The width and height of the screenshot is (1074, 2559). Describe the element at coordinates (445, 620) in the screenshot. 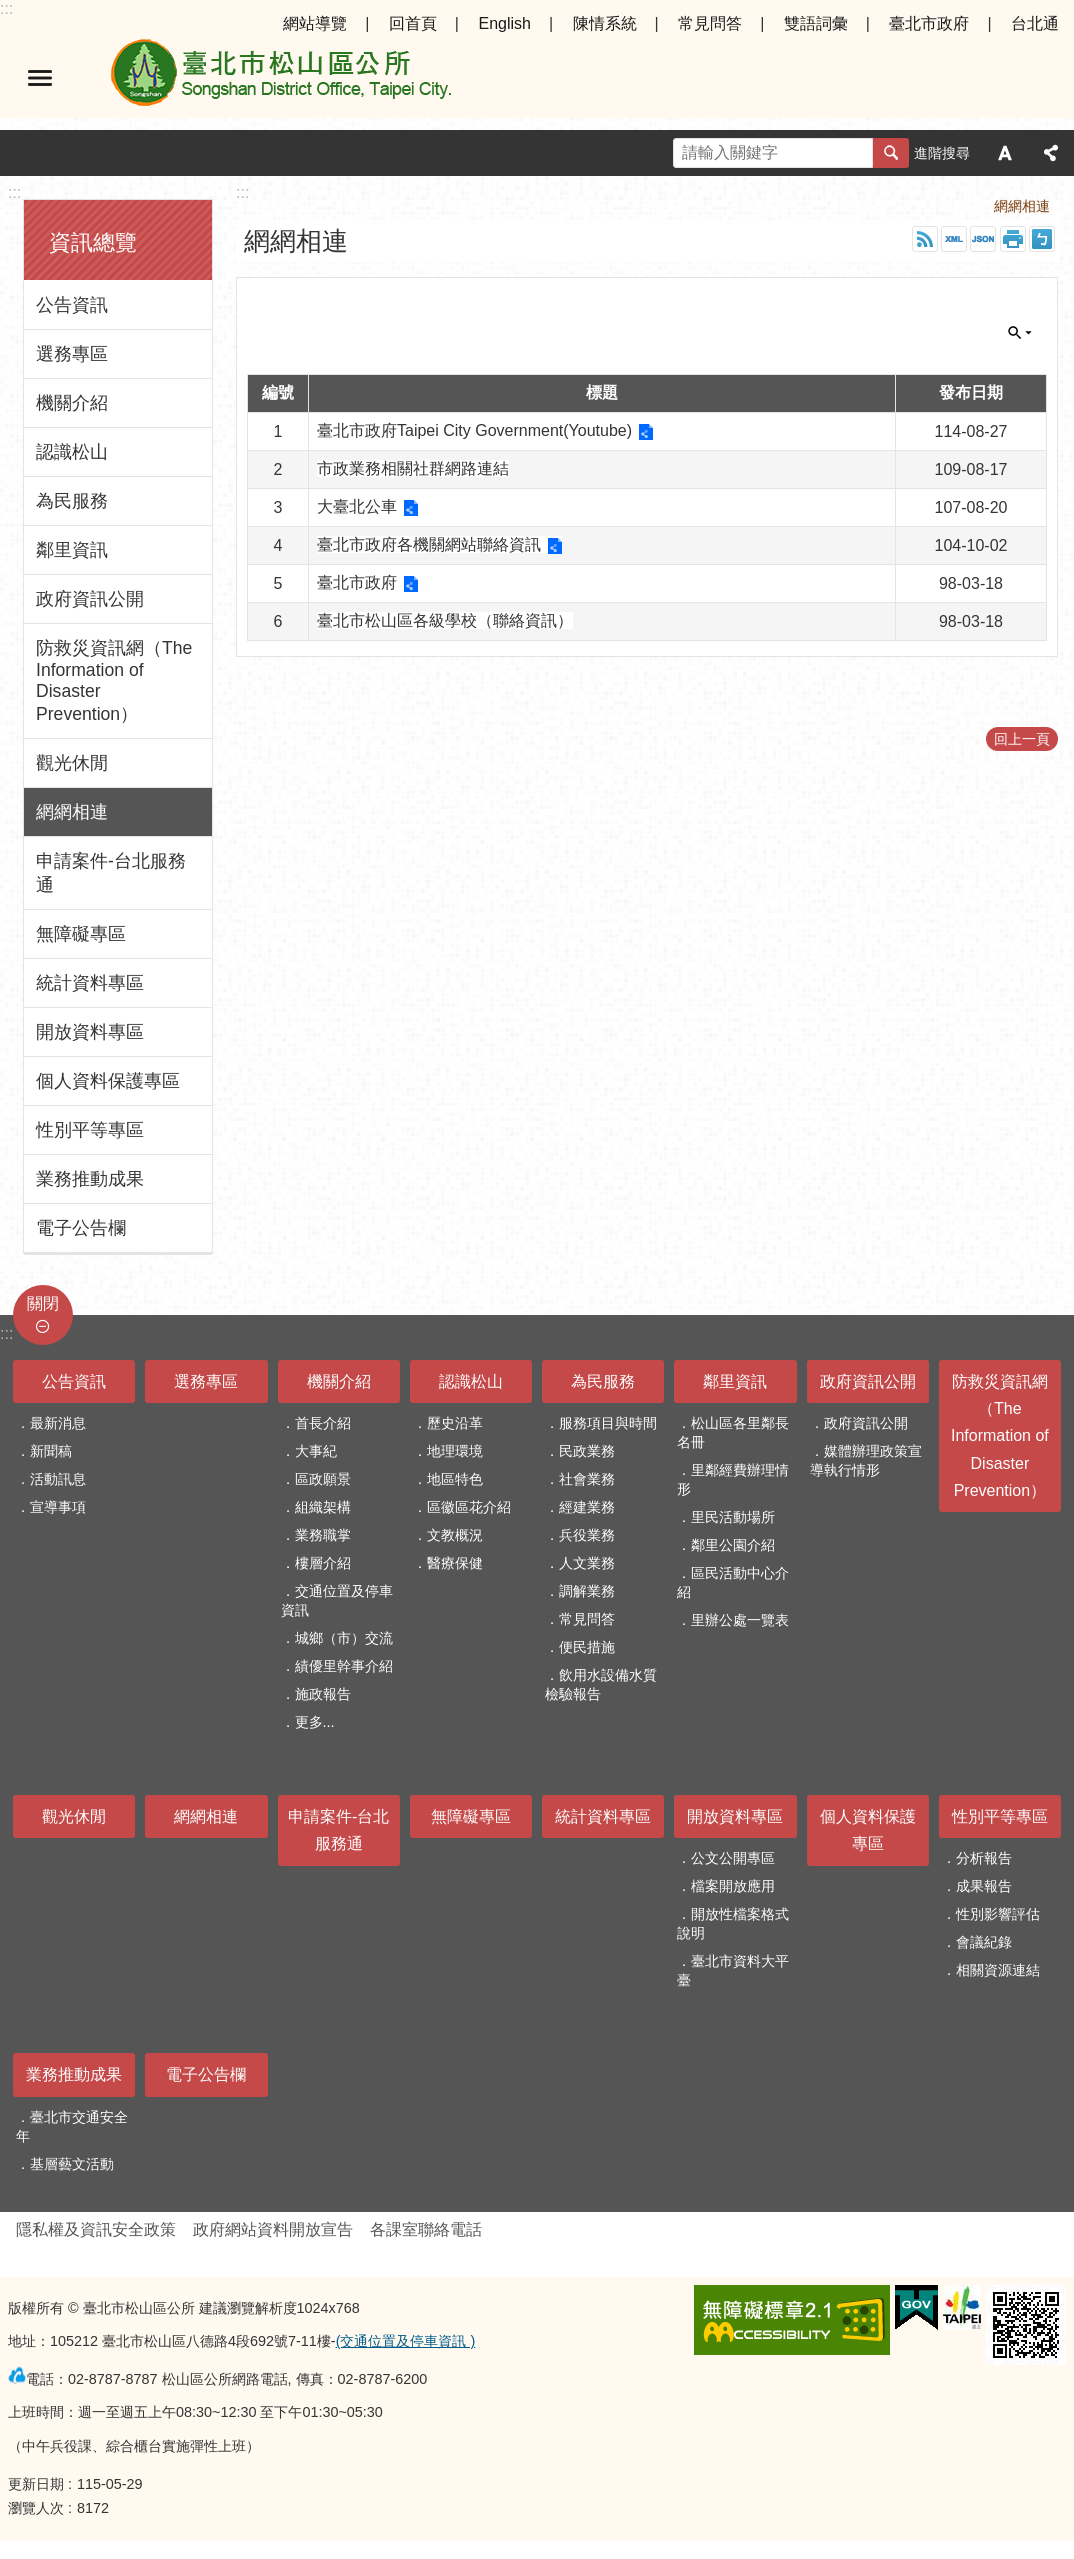

I see `臺北市松山區各級學校（聯絡資訊）` at that location.